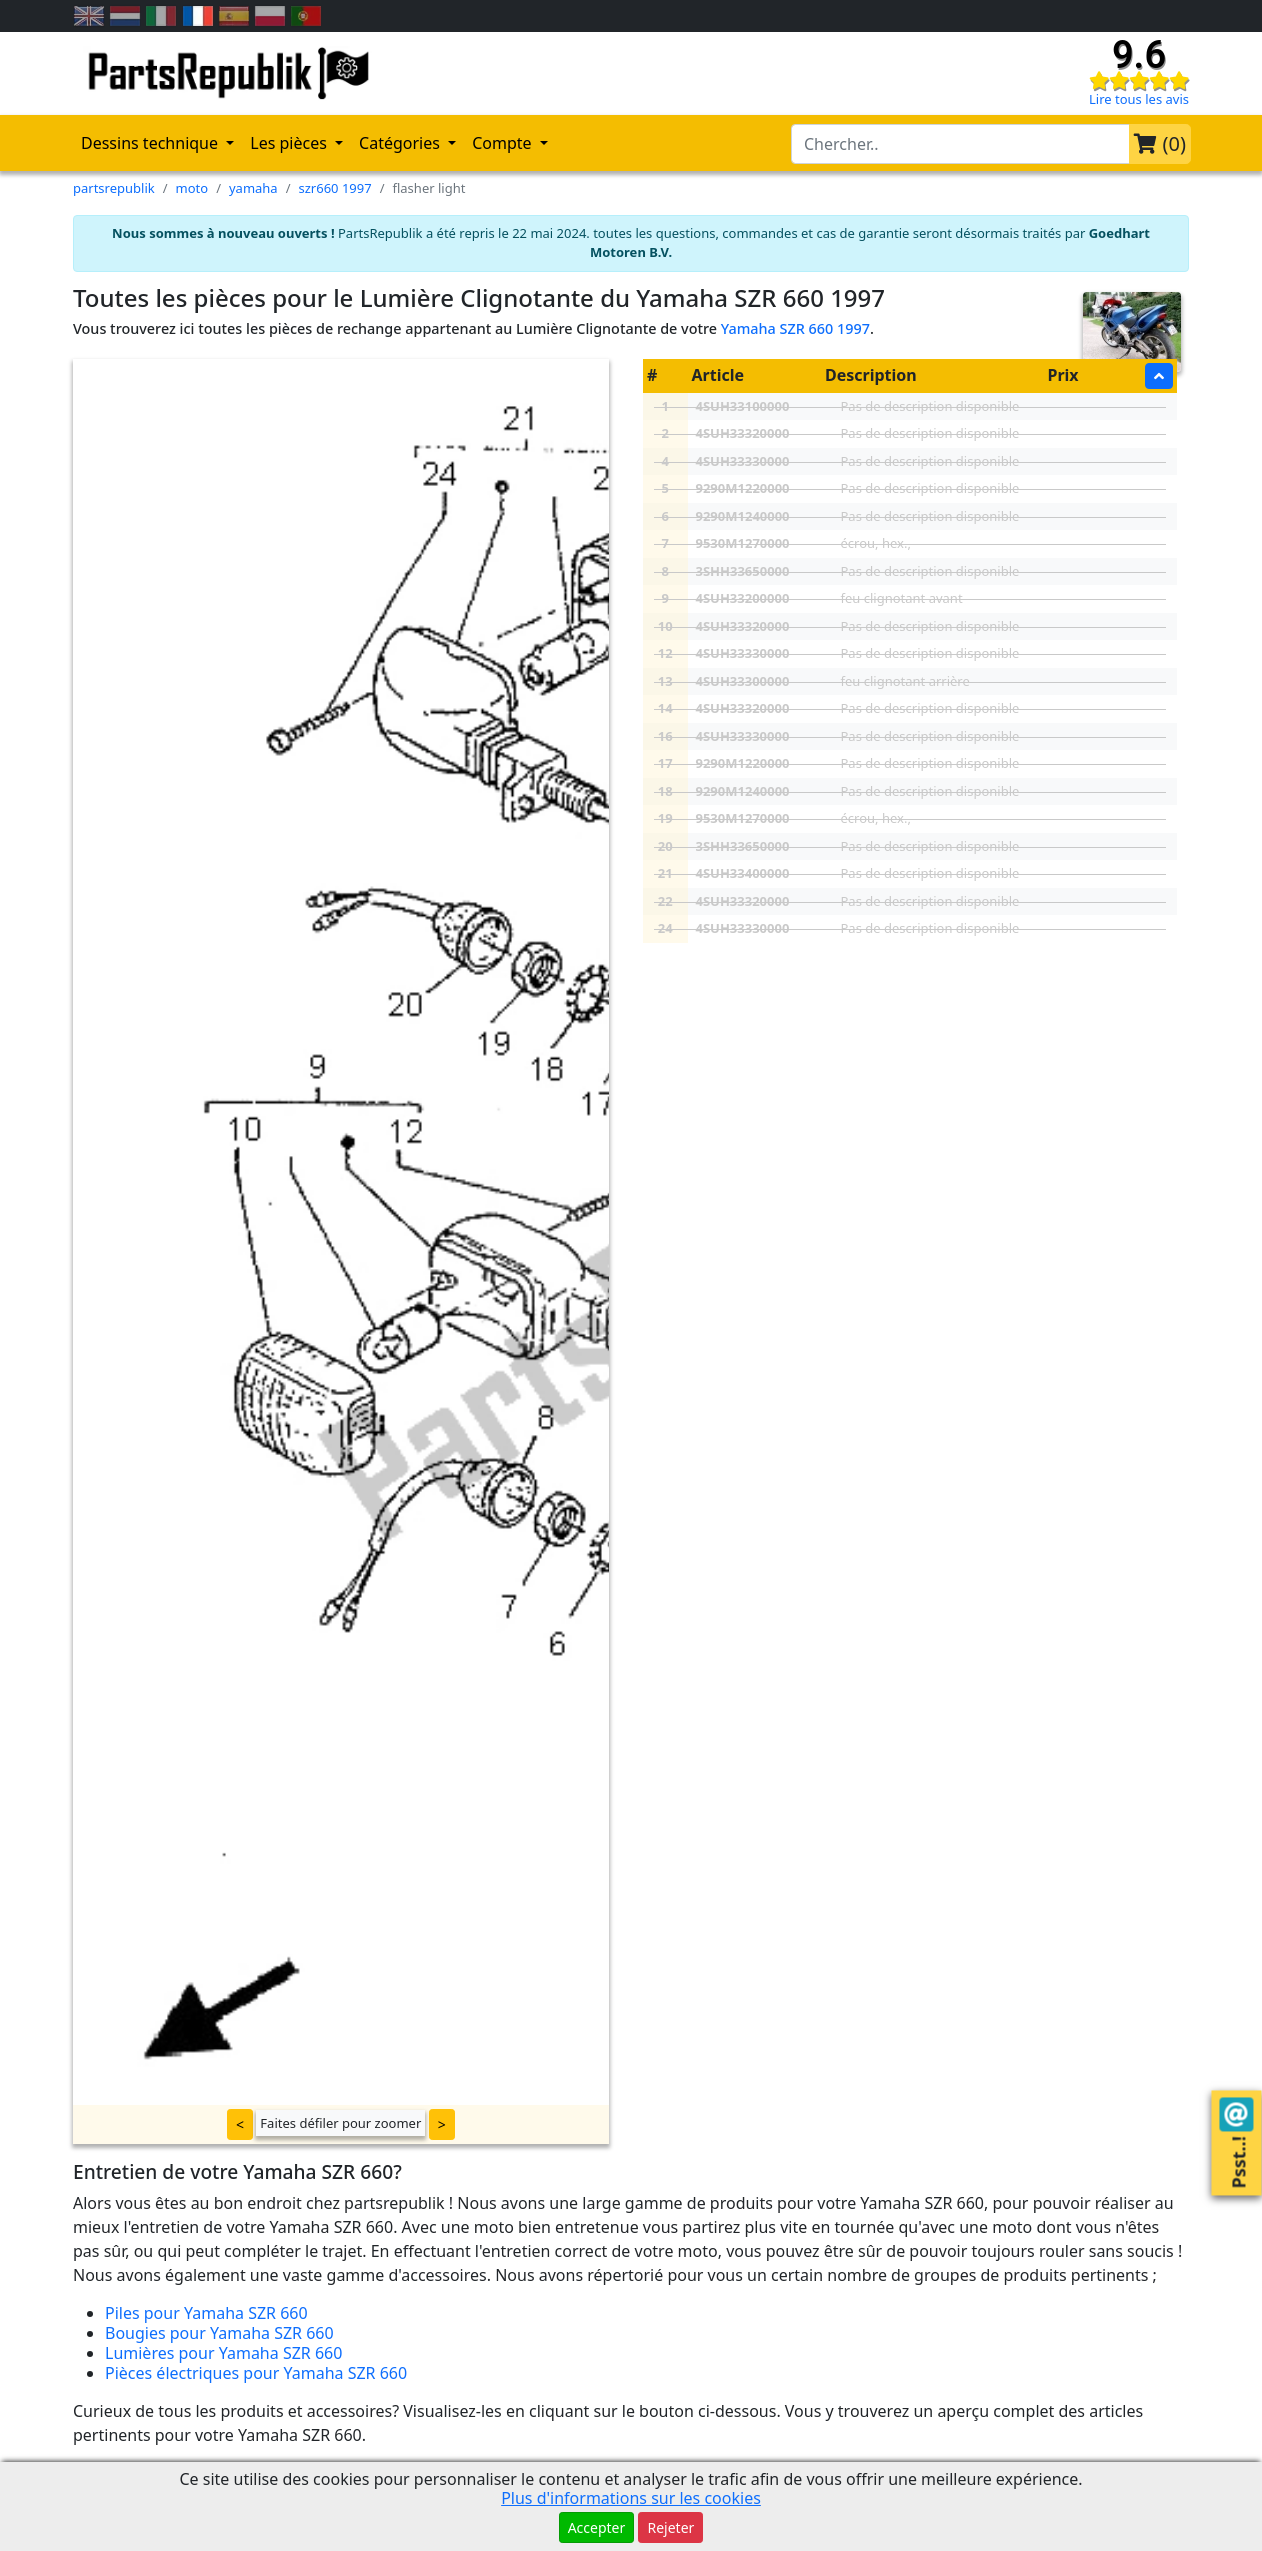 Image resolution: width=1262 pixels, height=2551 pixels. What do you see at coordinates (597, 2527) in the screenshot?
I see `Accepter [button]` at bounding box center [597, 2527].